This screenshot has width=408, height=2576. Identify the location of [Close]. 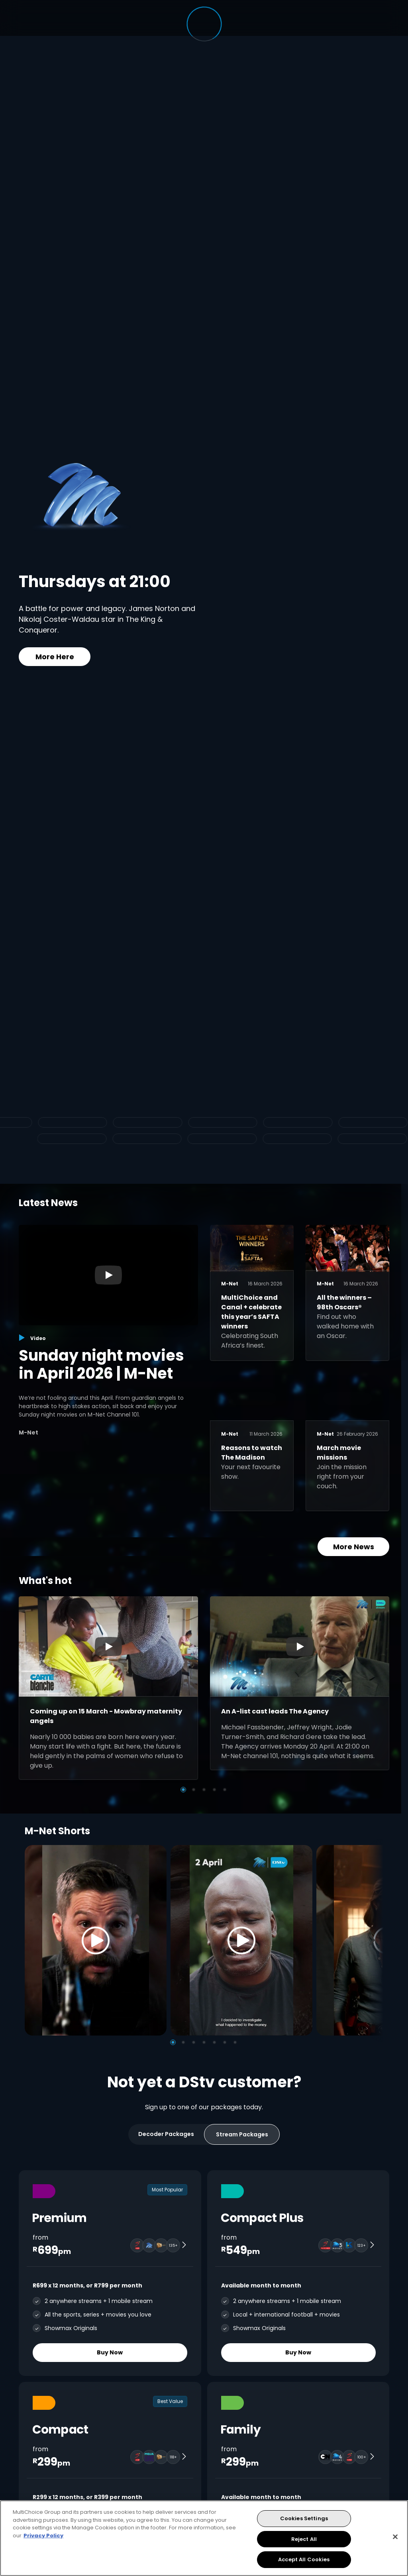
(395, 2537).